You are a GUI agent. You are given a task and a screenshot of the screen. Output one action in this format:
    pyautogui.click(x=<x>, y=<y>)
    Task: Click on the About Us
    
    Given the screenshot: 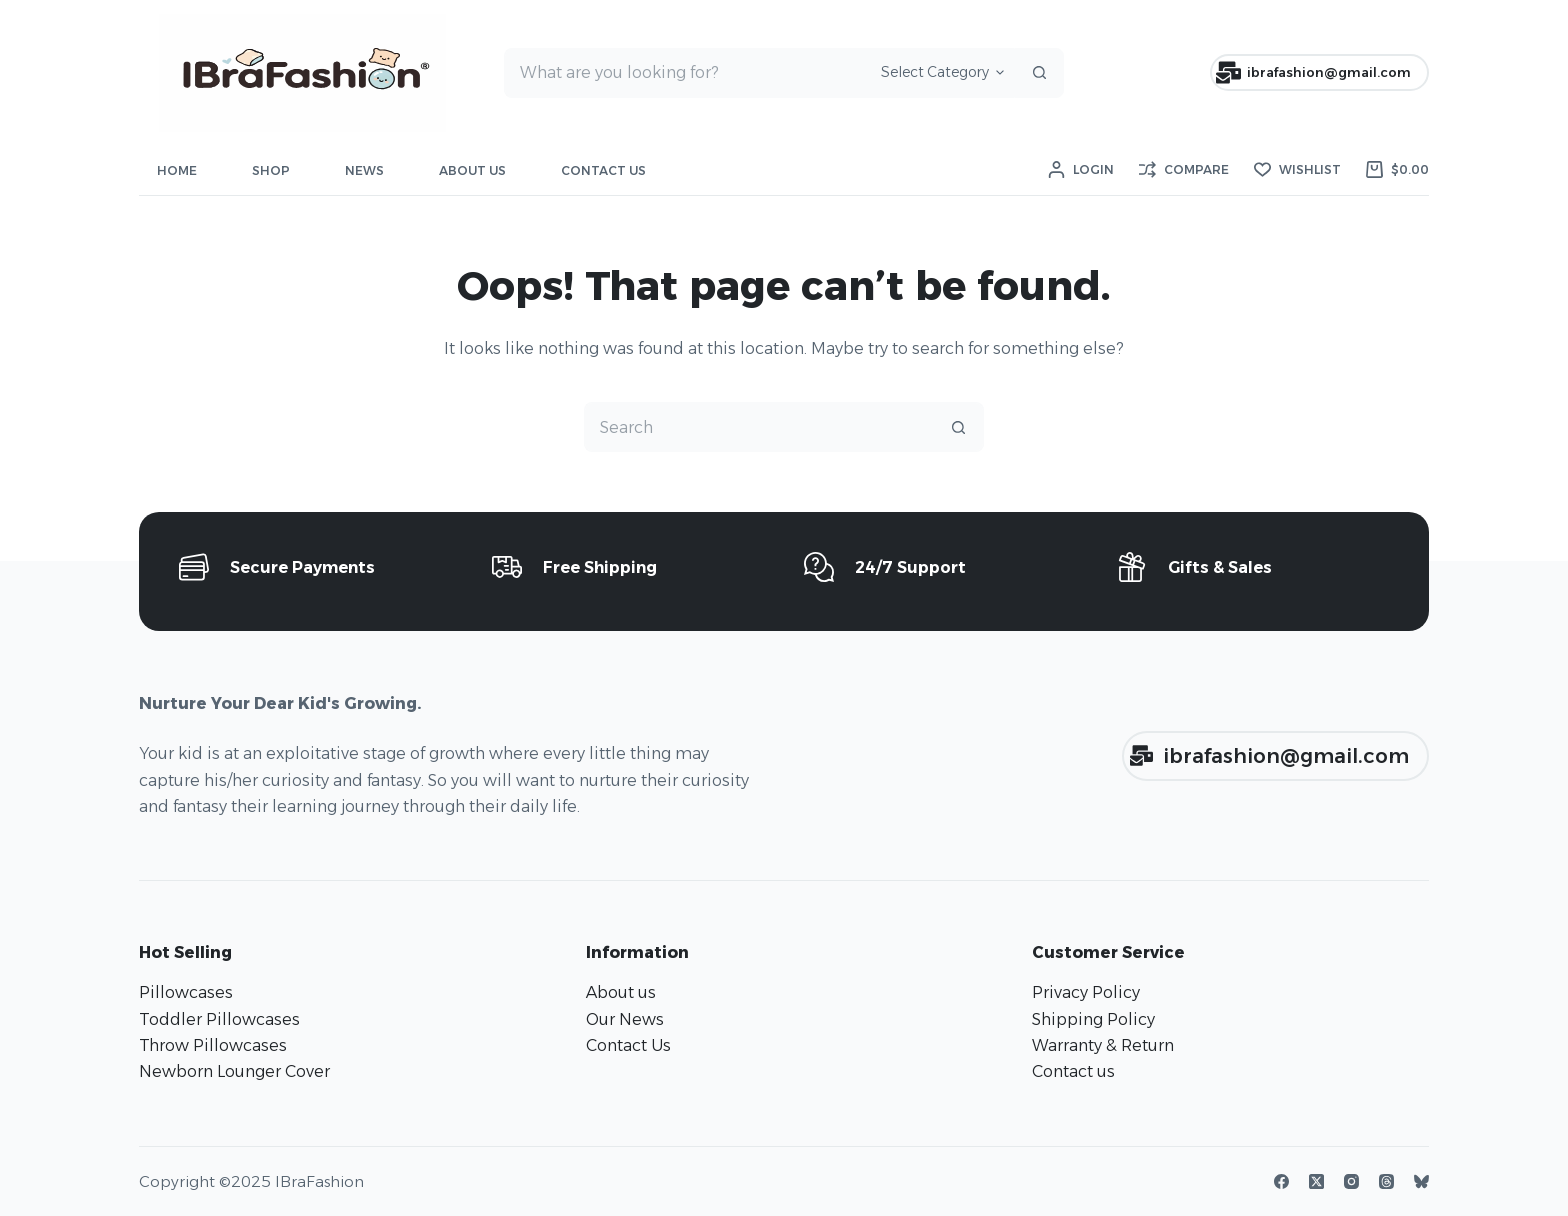 What is the action you would take?
    pyautogui.click(x=472, y=170)
    